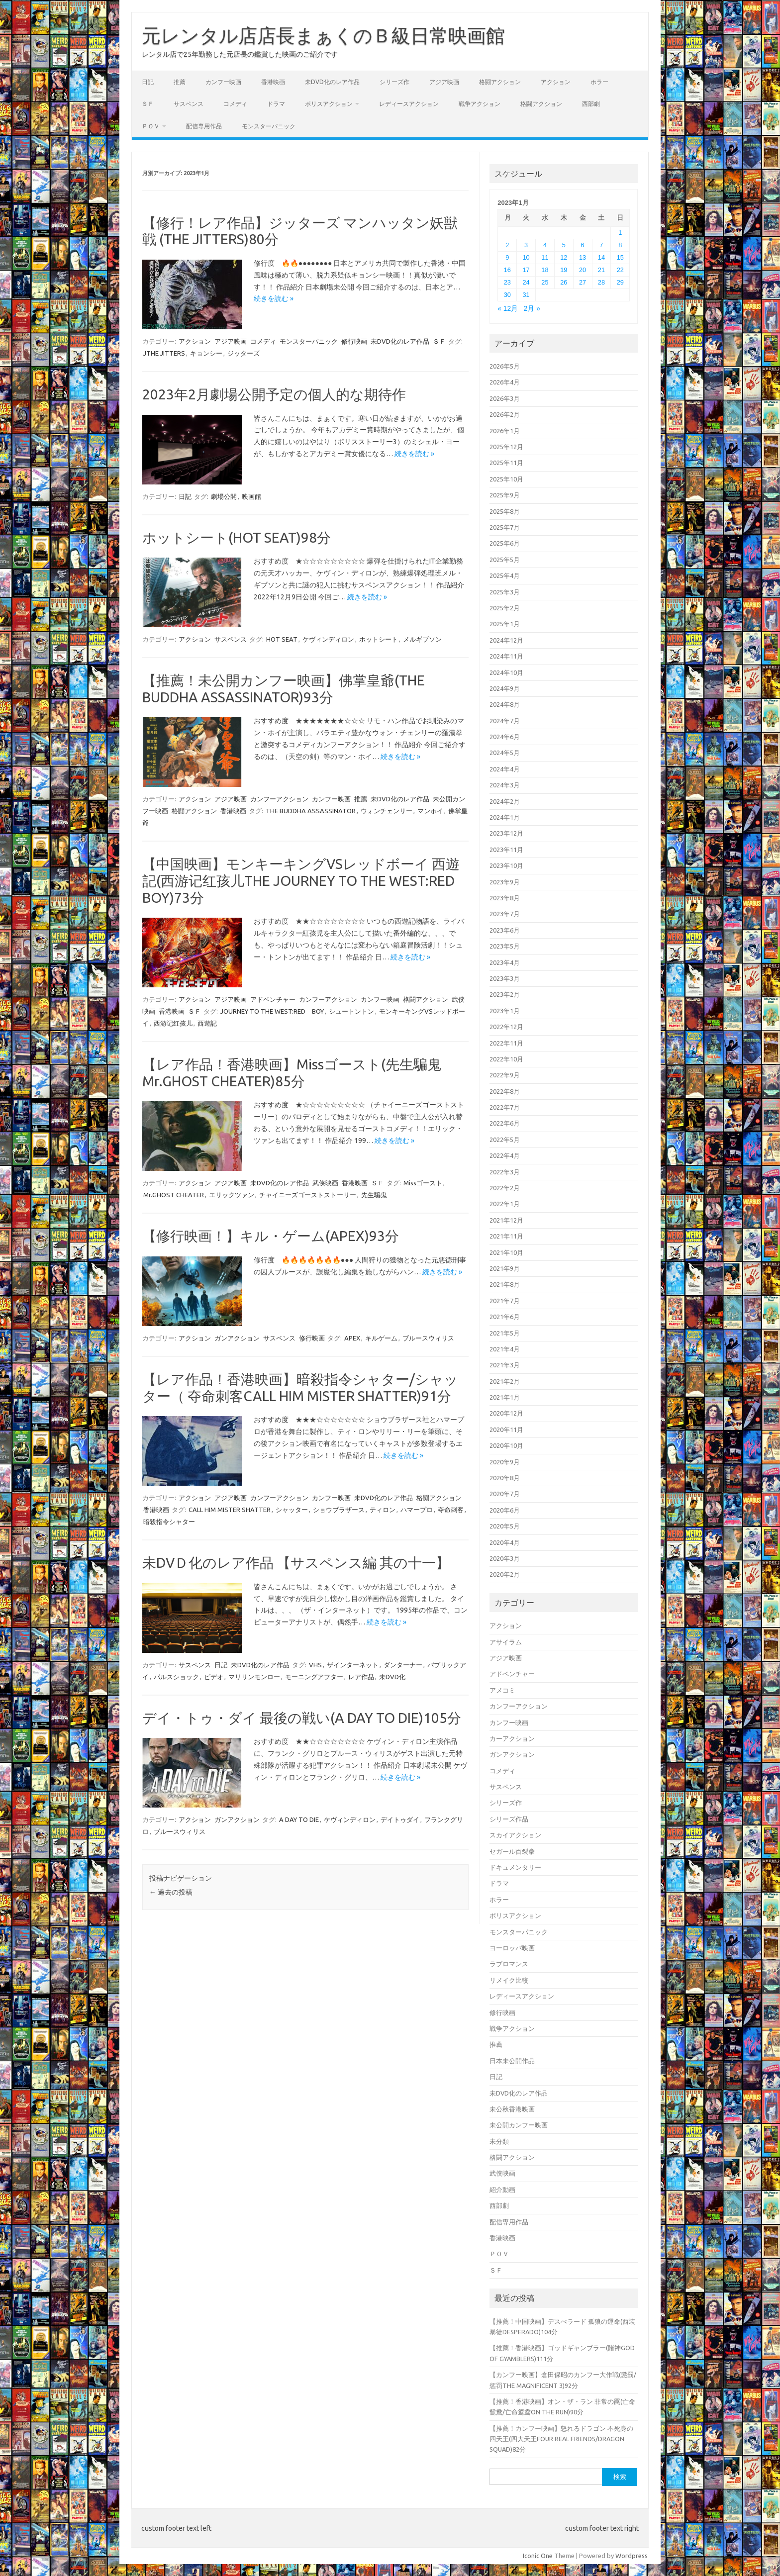 Image resolution: width=780 pixels, height=2576 pixels. Describe the element at coordinates (451, 1509) in the screenshot. I see `夺命刺客` at that location.